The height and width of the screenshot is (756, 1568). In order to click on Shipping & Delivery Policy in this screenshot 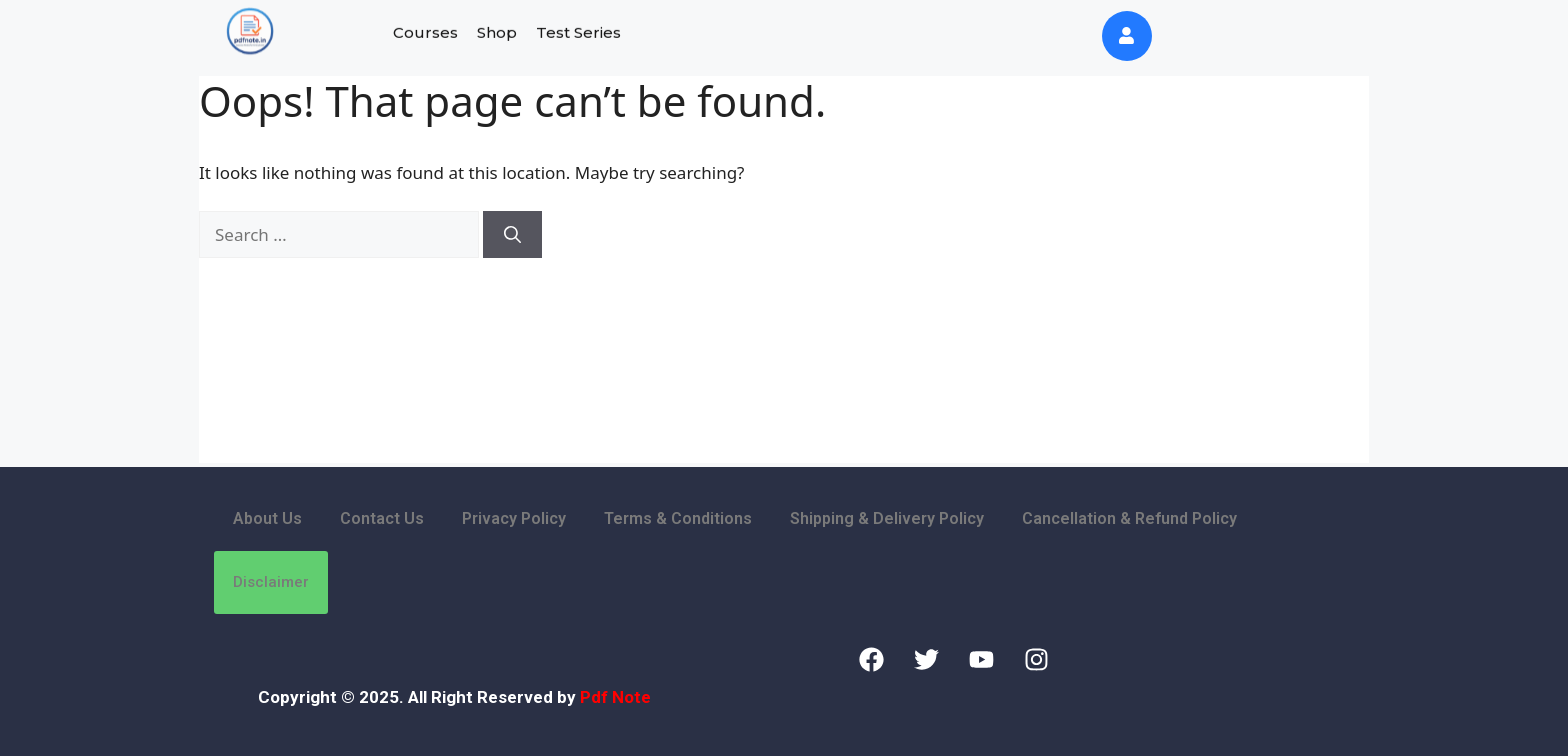, I will do `click(887, 518)`.